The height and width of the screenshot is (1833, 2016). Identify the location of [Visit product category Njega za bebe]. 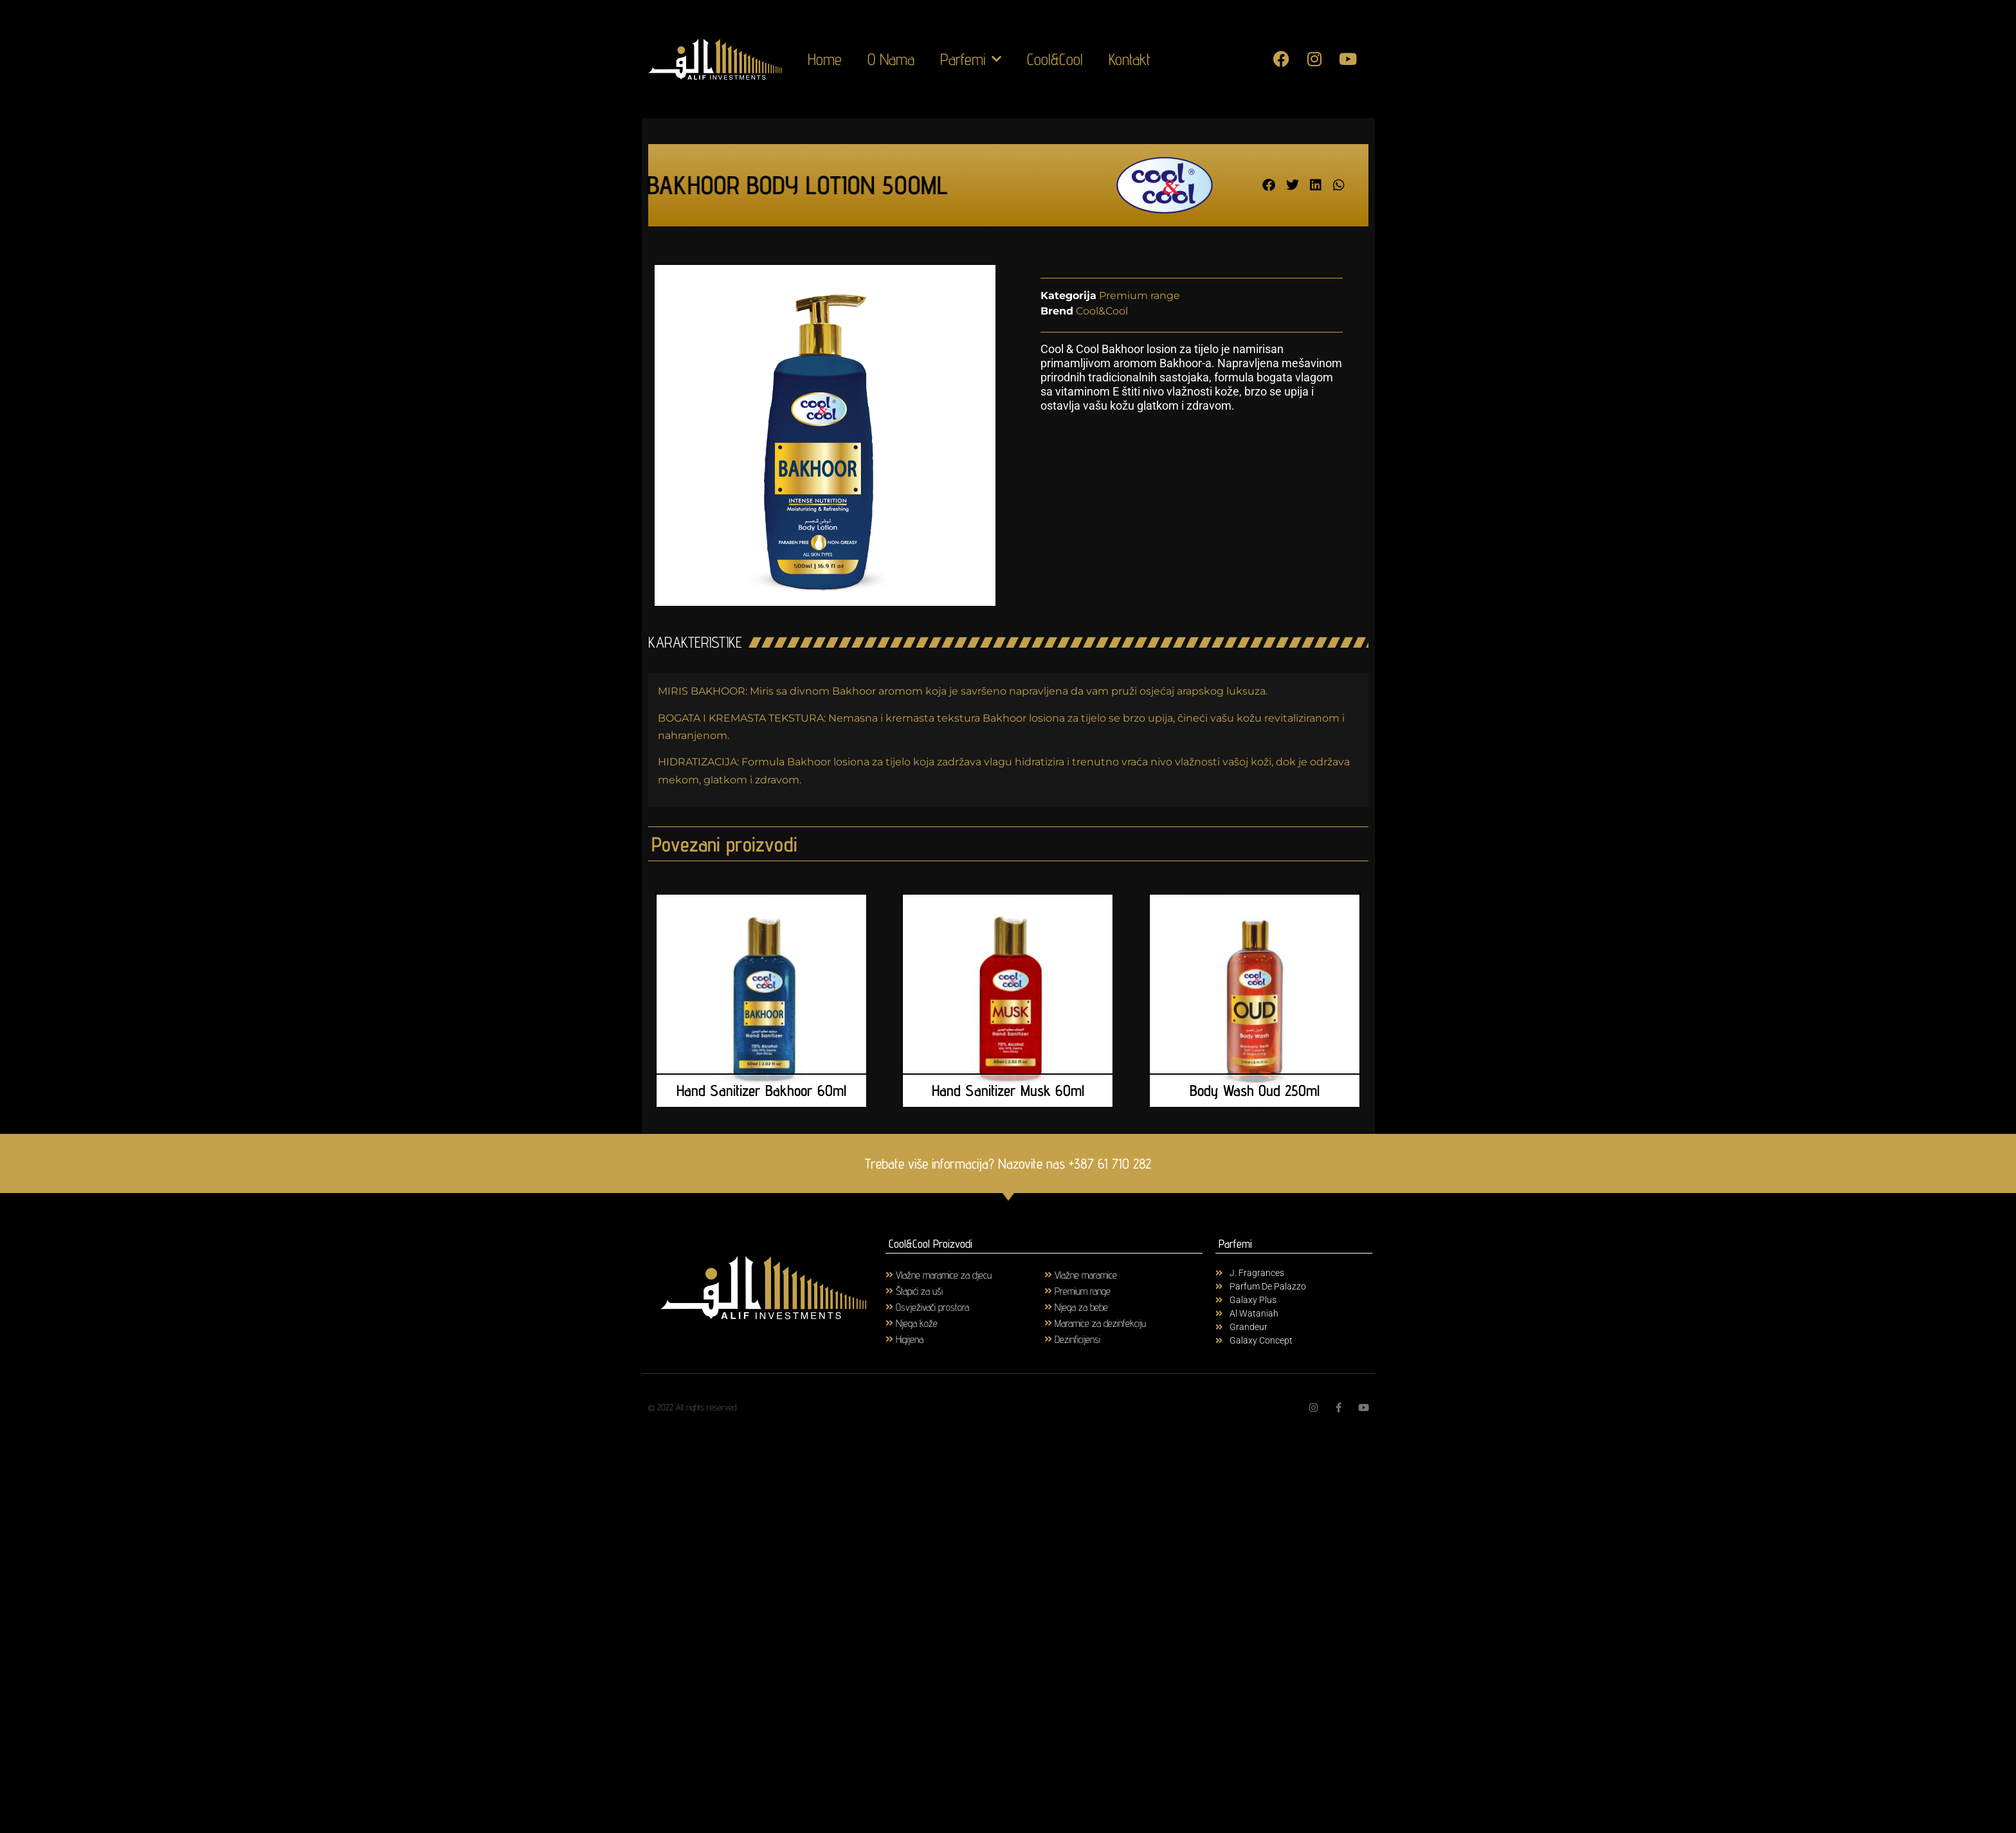
(1123, 1307).